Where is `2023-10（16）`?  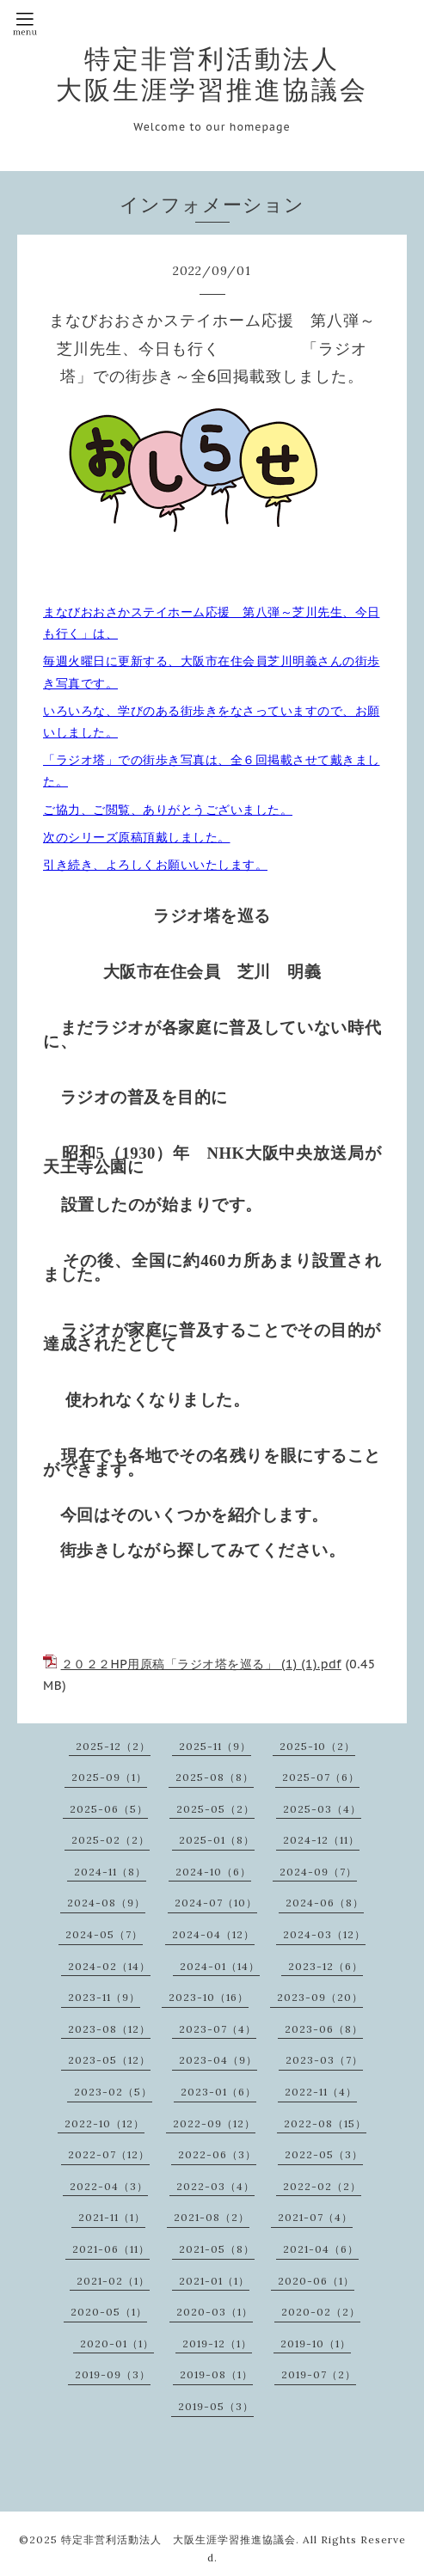
2023-10（16） is located at coordinates (209, 1997).